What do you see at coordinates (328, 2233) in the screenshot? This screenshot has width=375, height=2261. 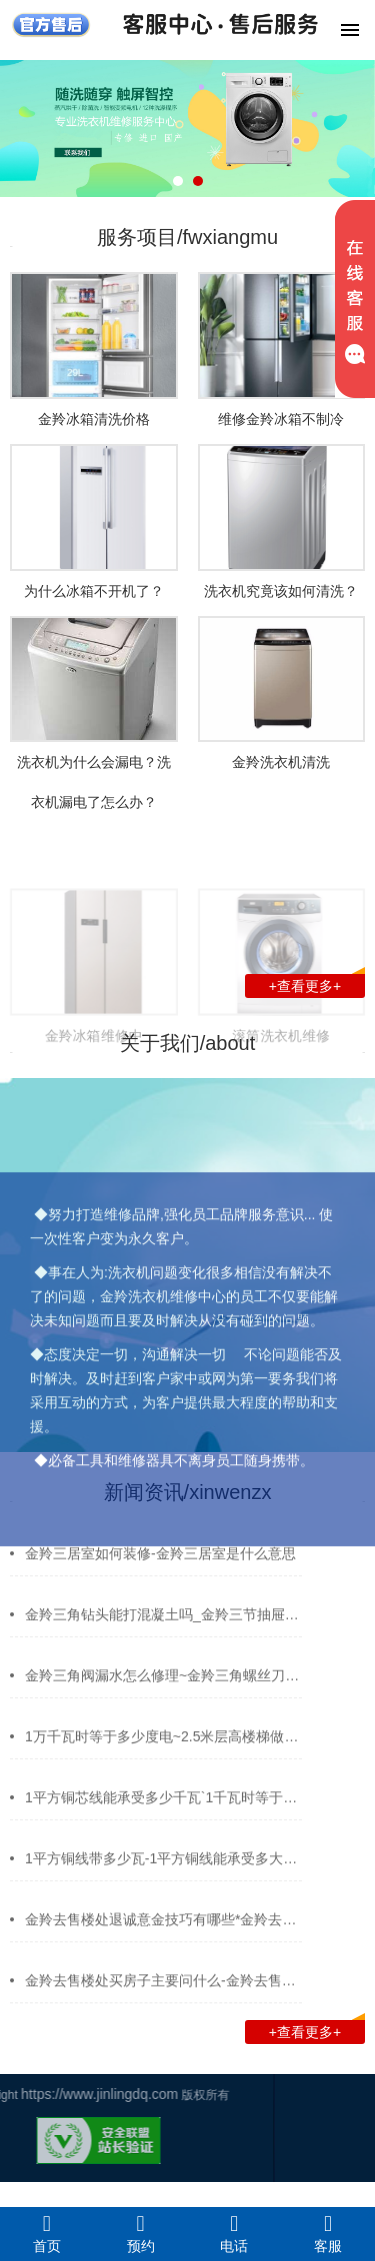 I see `客服` at bounding box center [328, 2233].